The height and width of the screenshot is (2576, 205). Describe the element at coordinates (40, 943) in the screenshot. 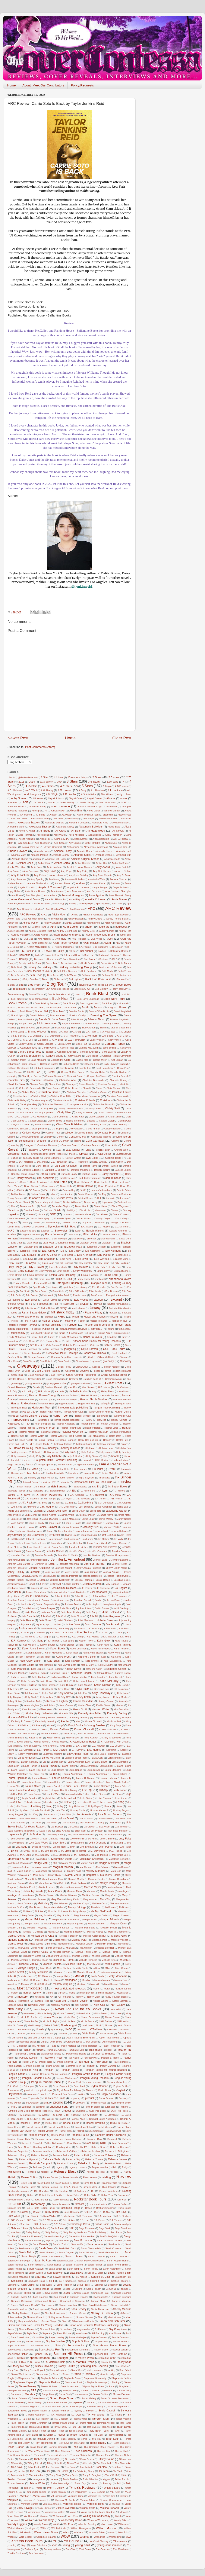

I see `Avon Books UK` at that location.